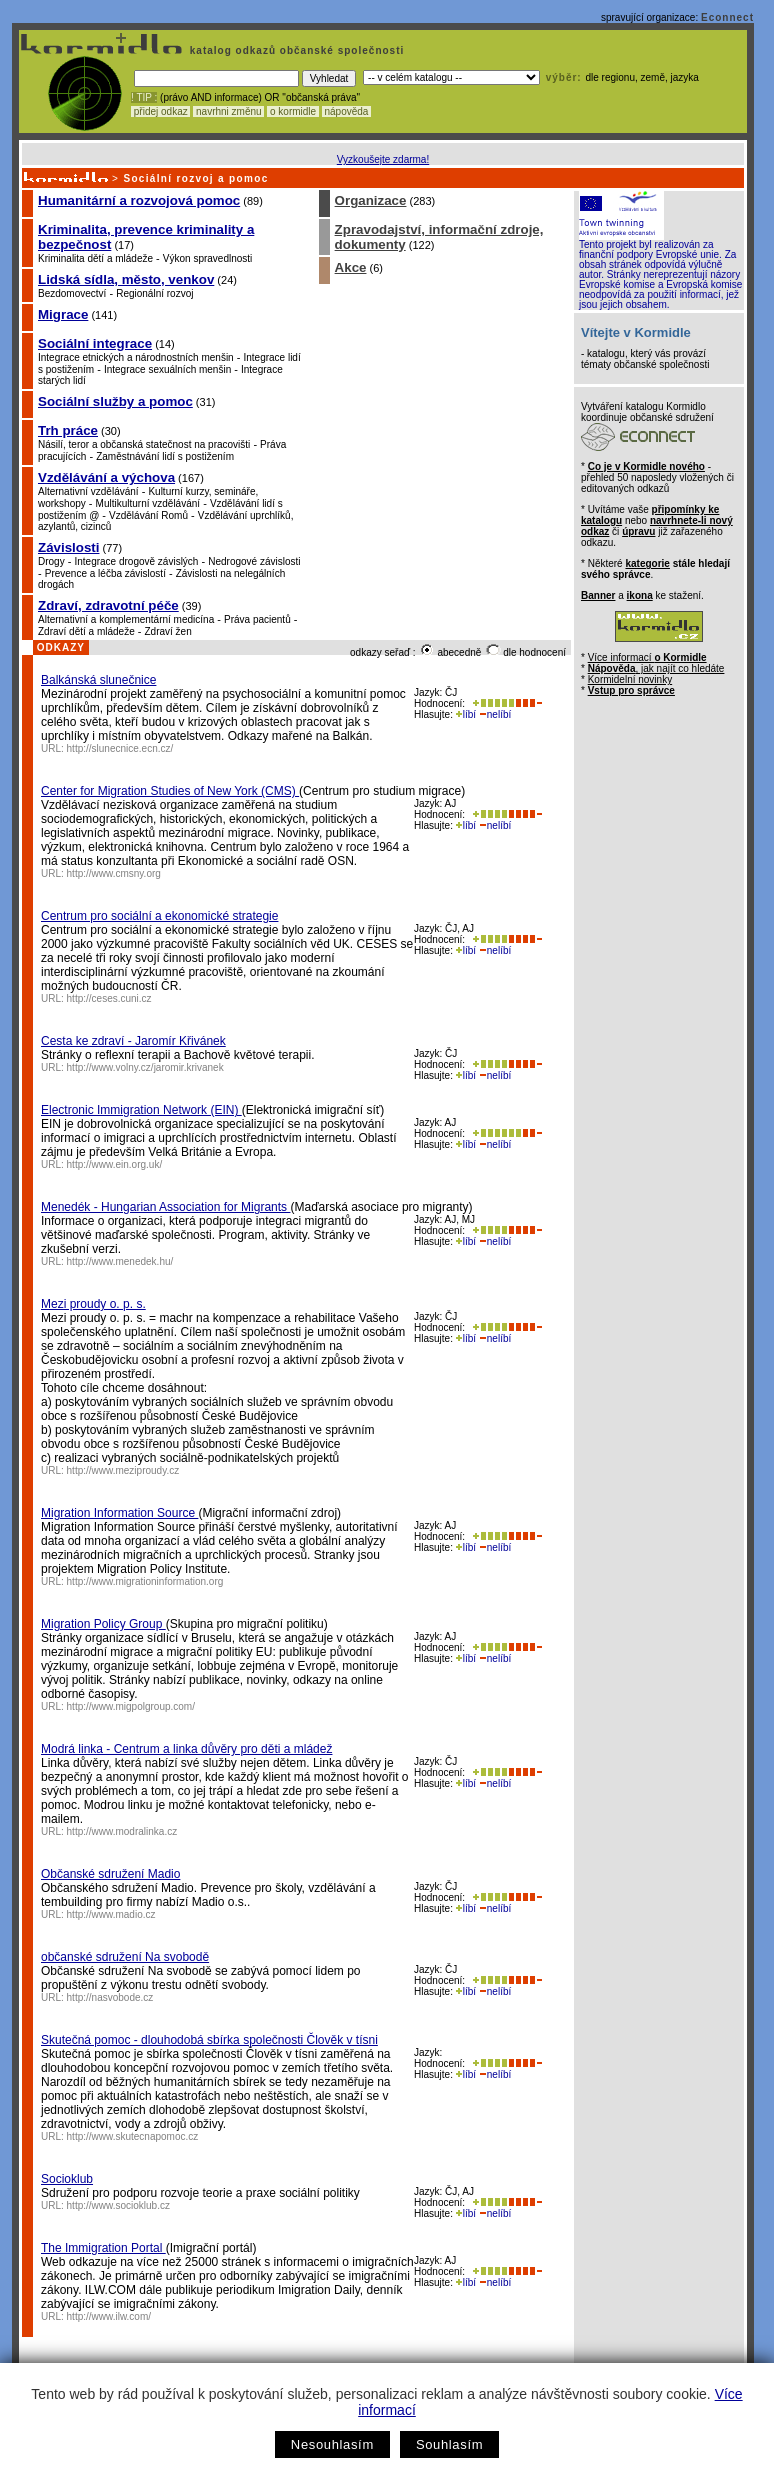  I want to click on Lidská sídla, město, venkov, so click(126, 279).